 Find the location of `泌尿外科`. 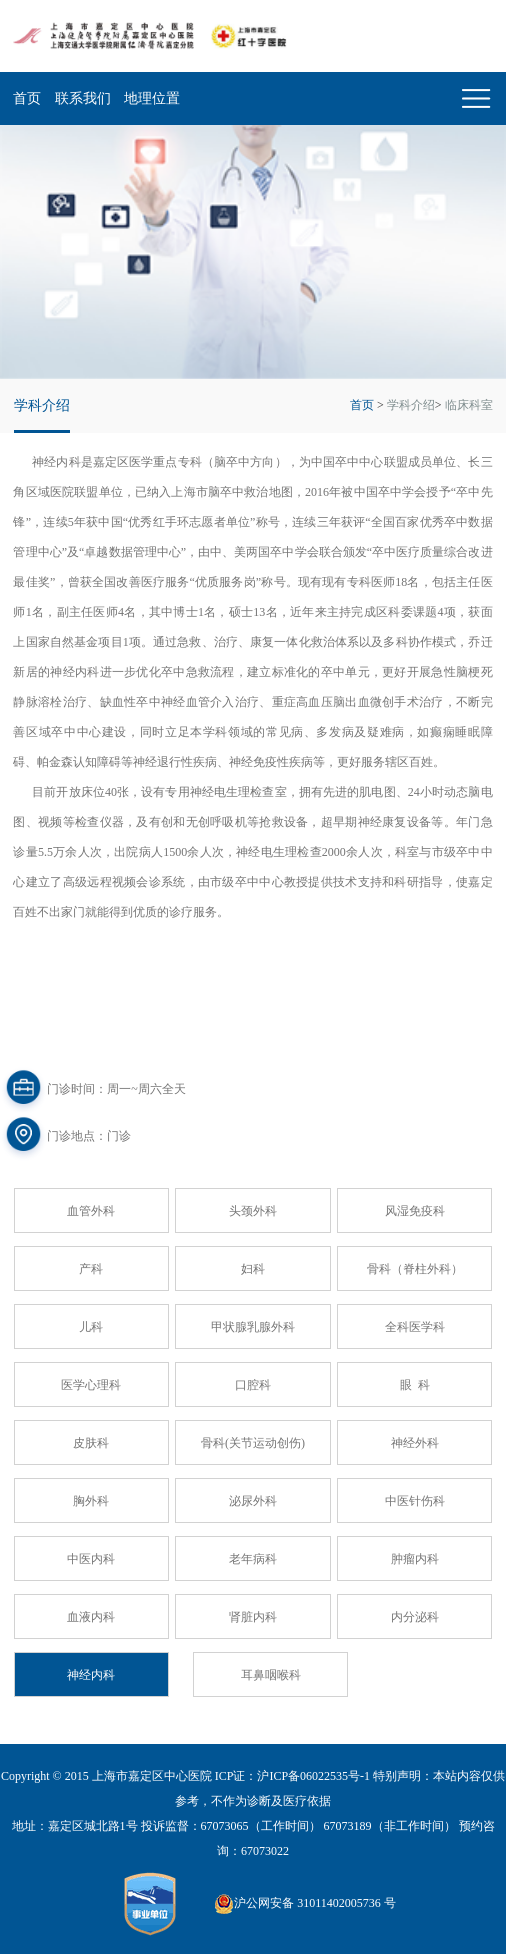

泌尿外科 is located at coordinates (253, 1501).